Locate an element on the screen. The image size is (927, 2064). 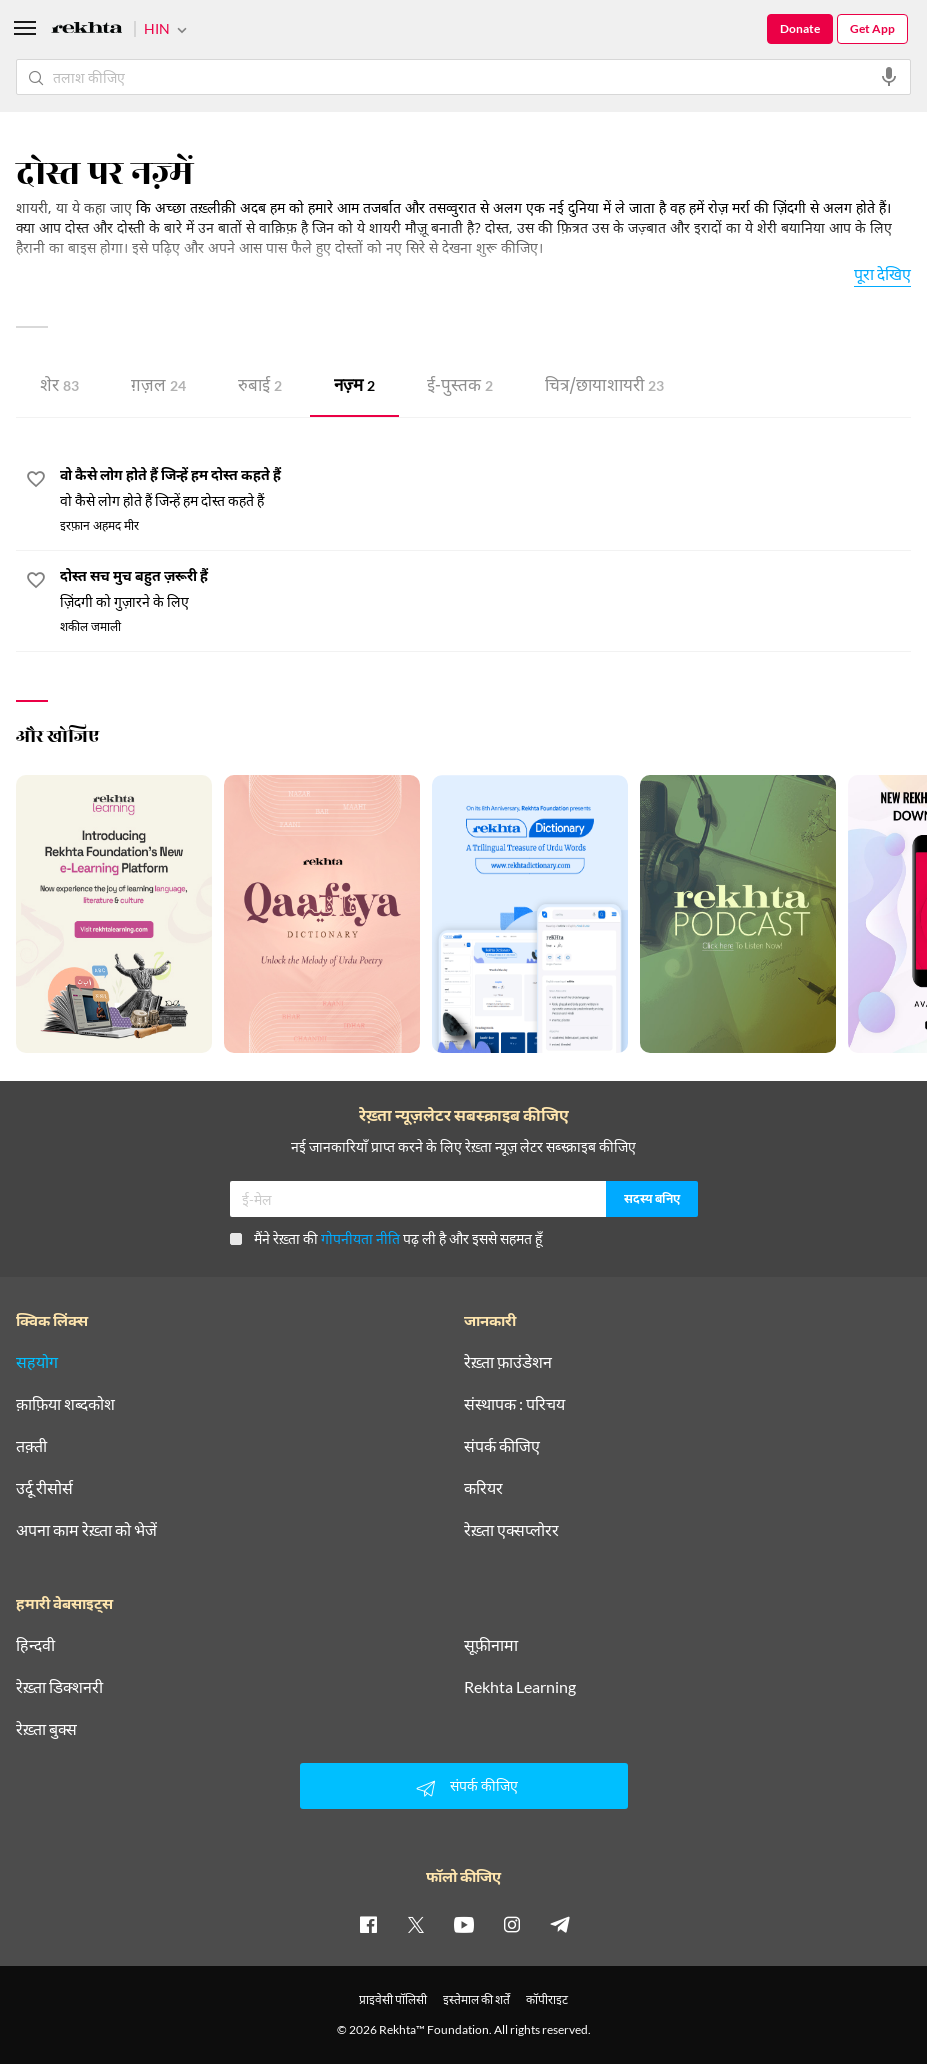
Get App is located at coordinates (872, 28).